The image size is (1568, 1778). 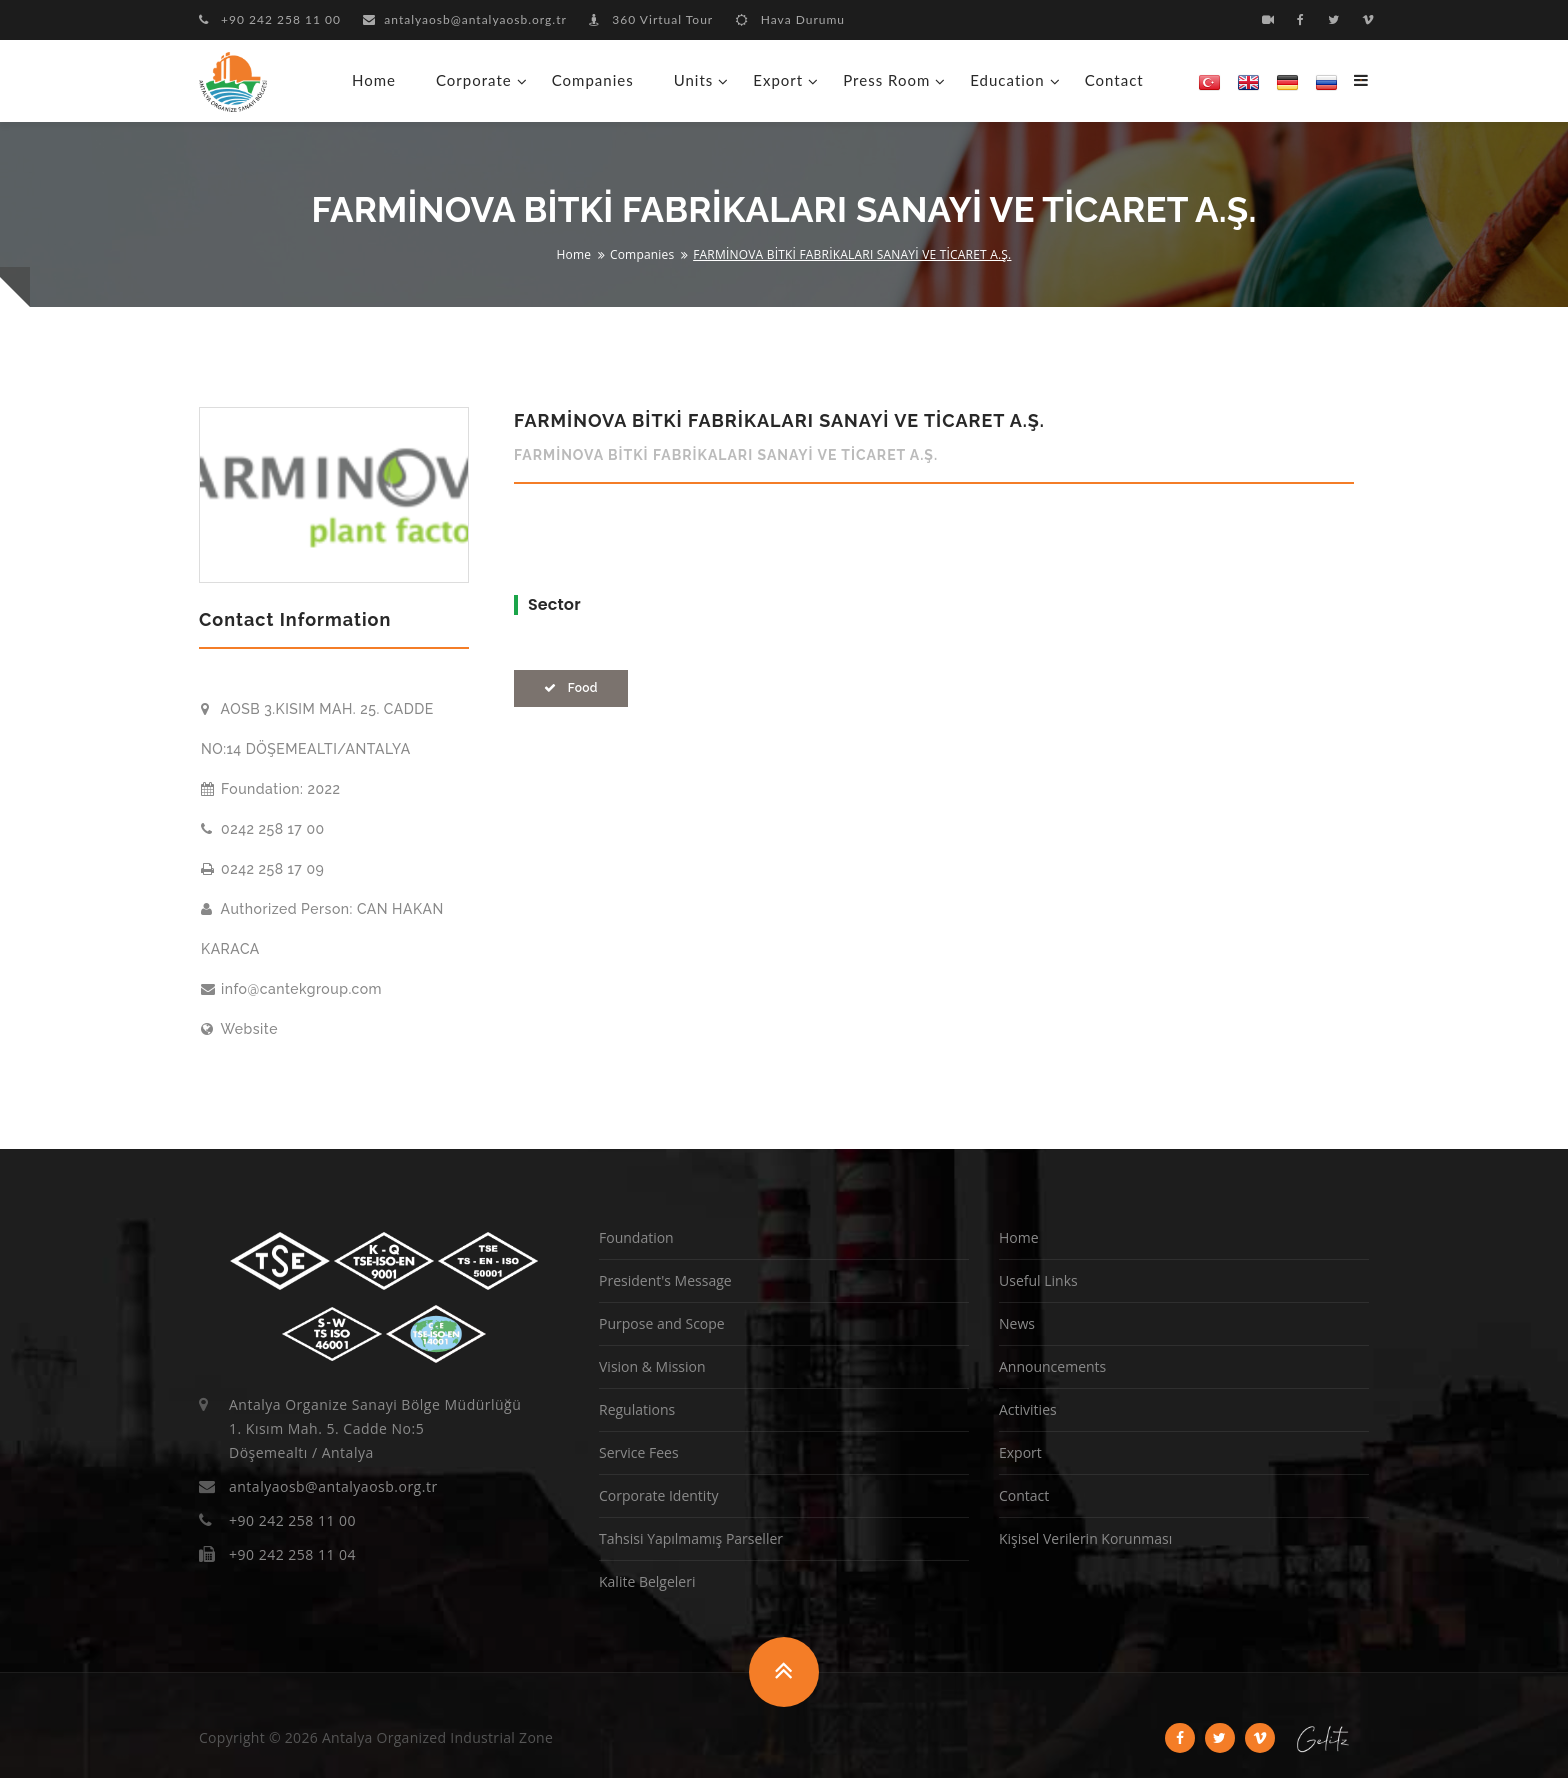 What do you see at coordinates (271, 789) in the screenshot?
I see `Foundation: 2022` at bounding box center [271, 789].